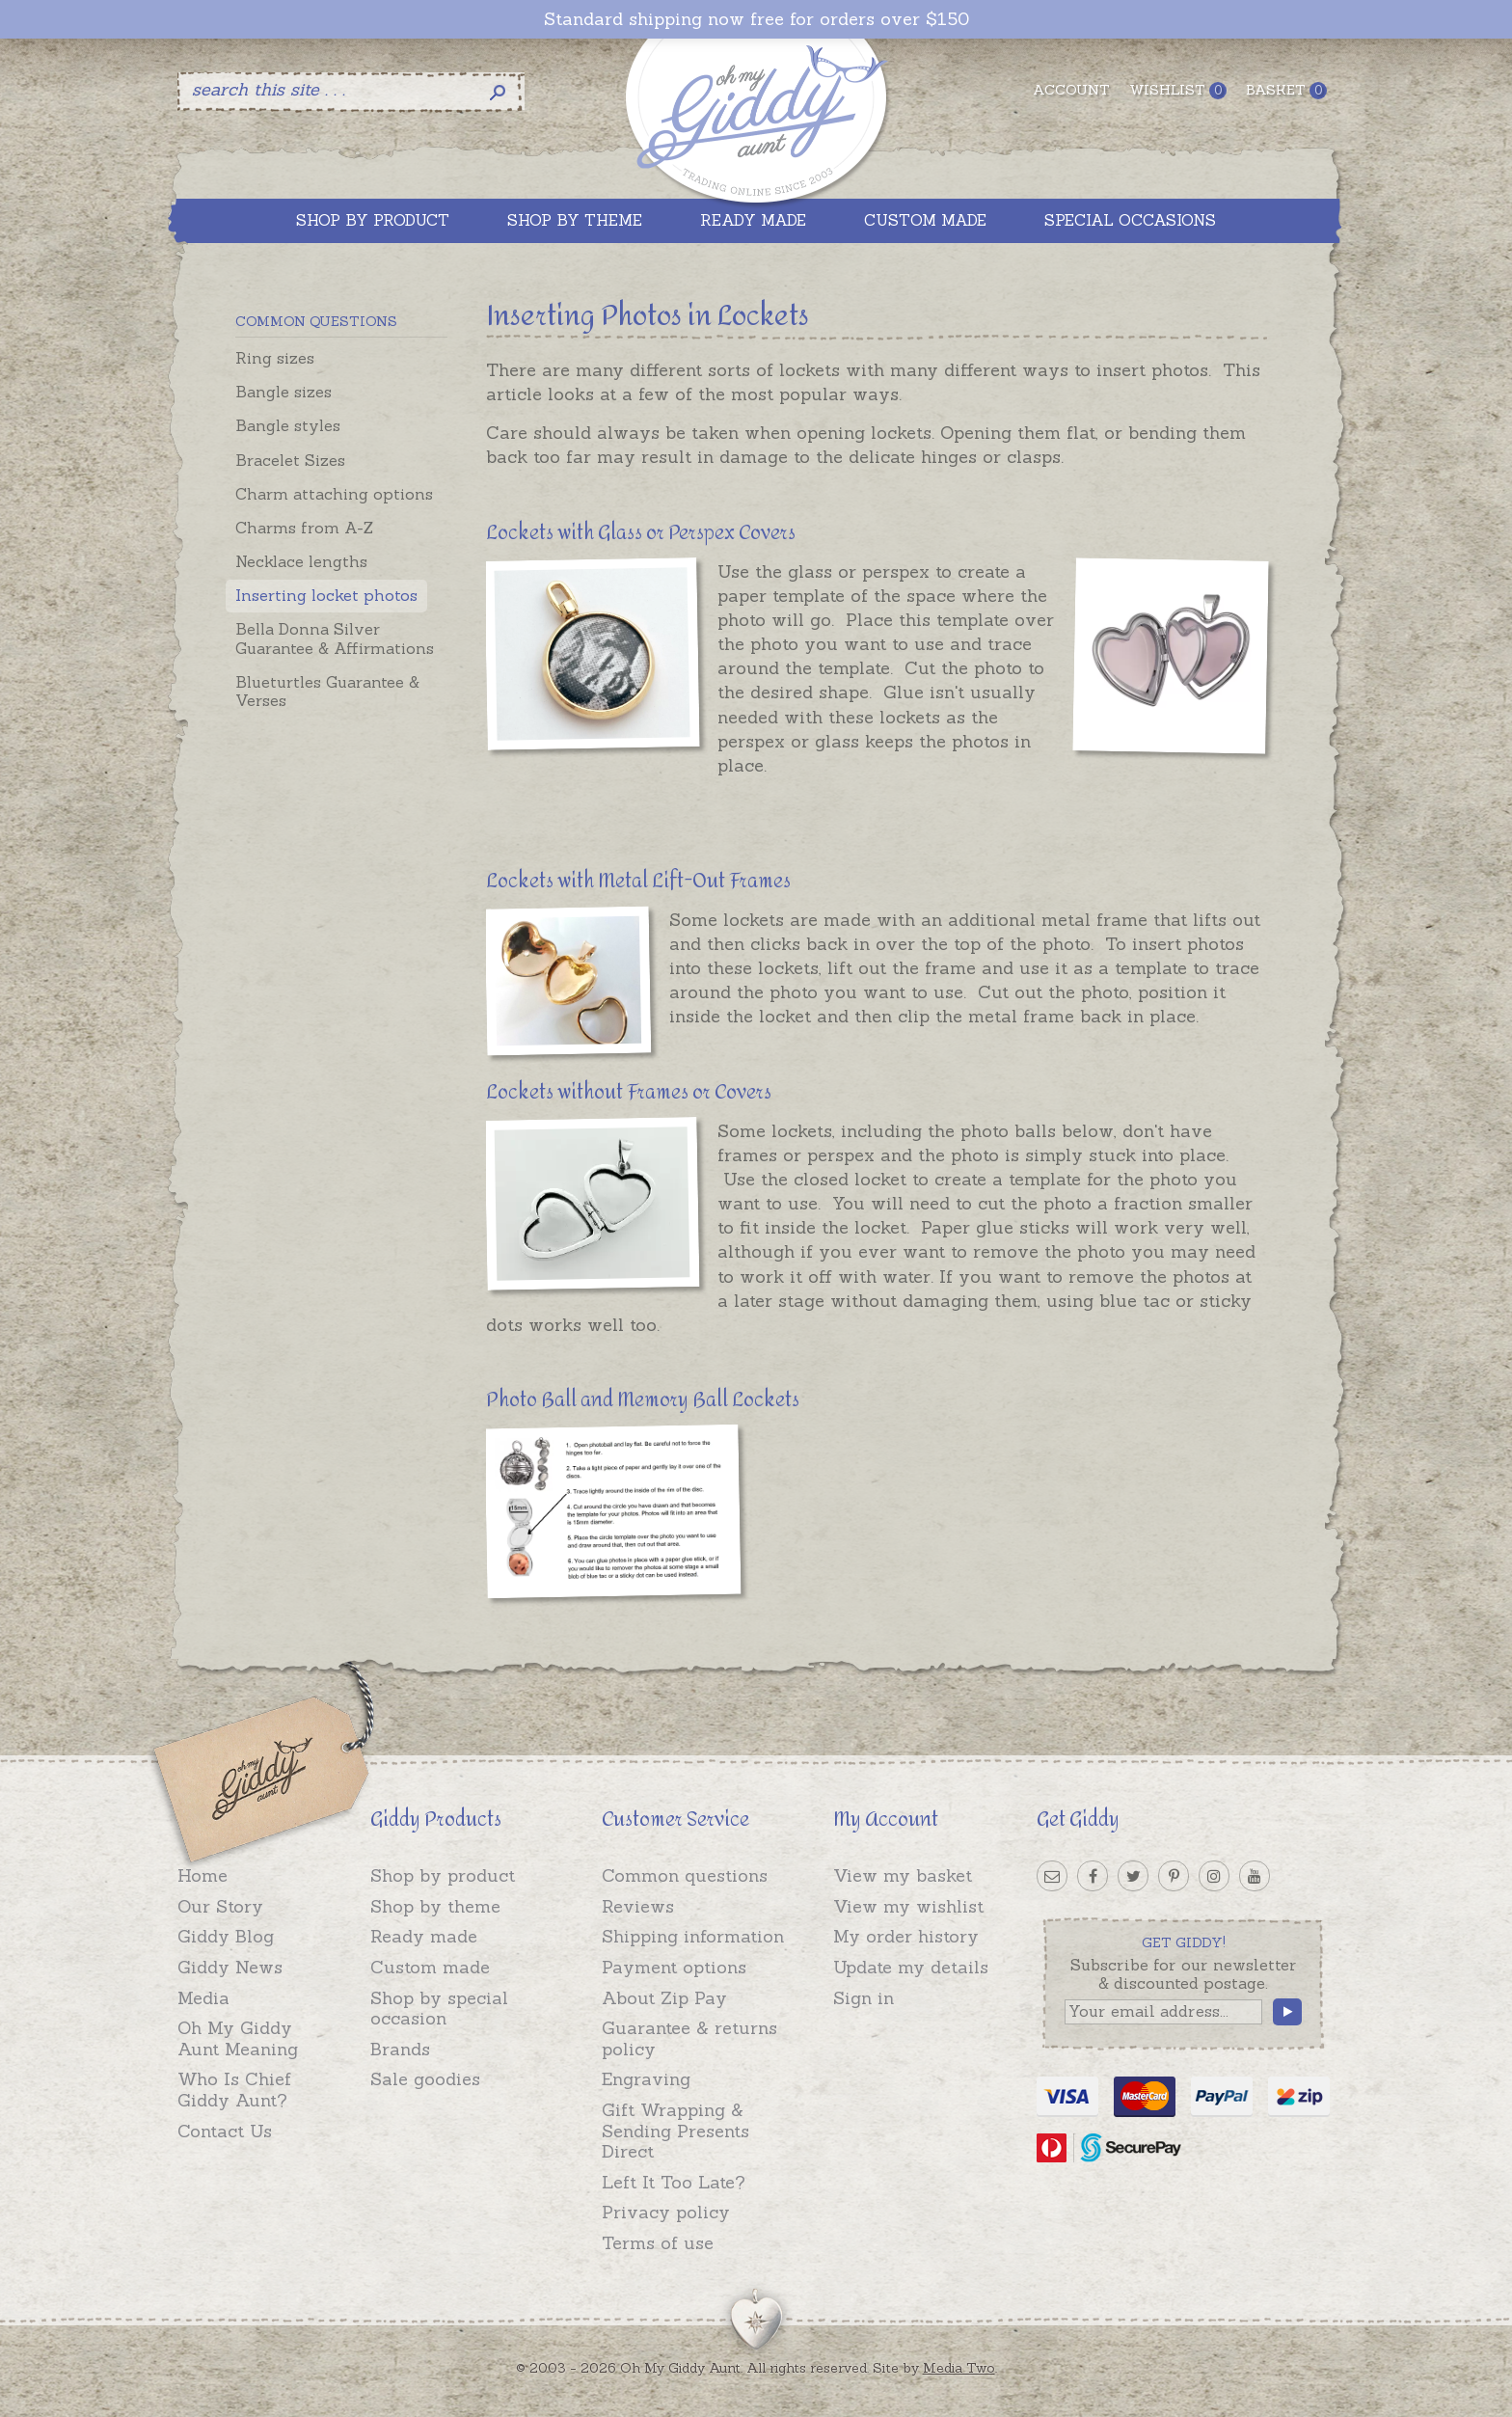 Image resolution: width=1512 pixels, height=2417 pixels. What do you see at coordinates (287, 425) in the screenshot?
I see `Bangle styles` at bounding box center [287, 425].